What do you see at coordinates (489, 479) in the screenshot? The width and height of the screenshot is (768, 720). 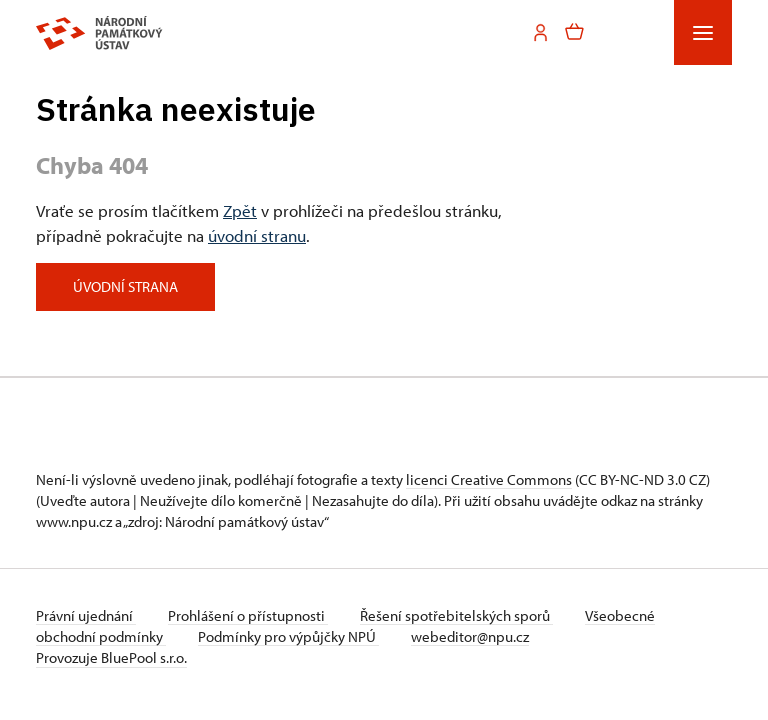 I see `licenci Creative Commons` at bounding box center [489, 479].